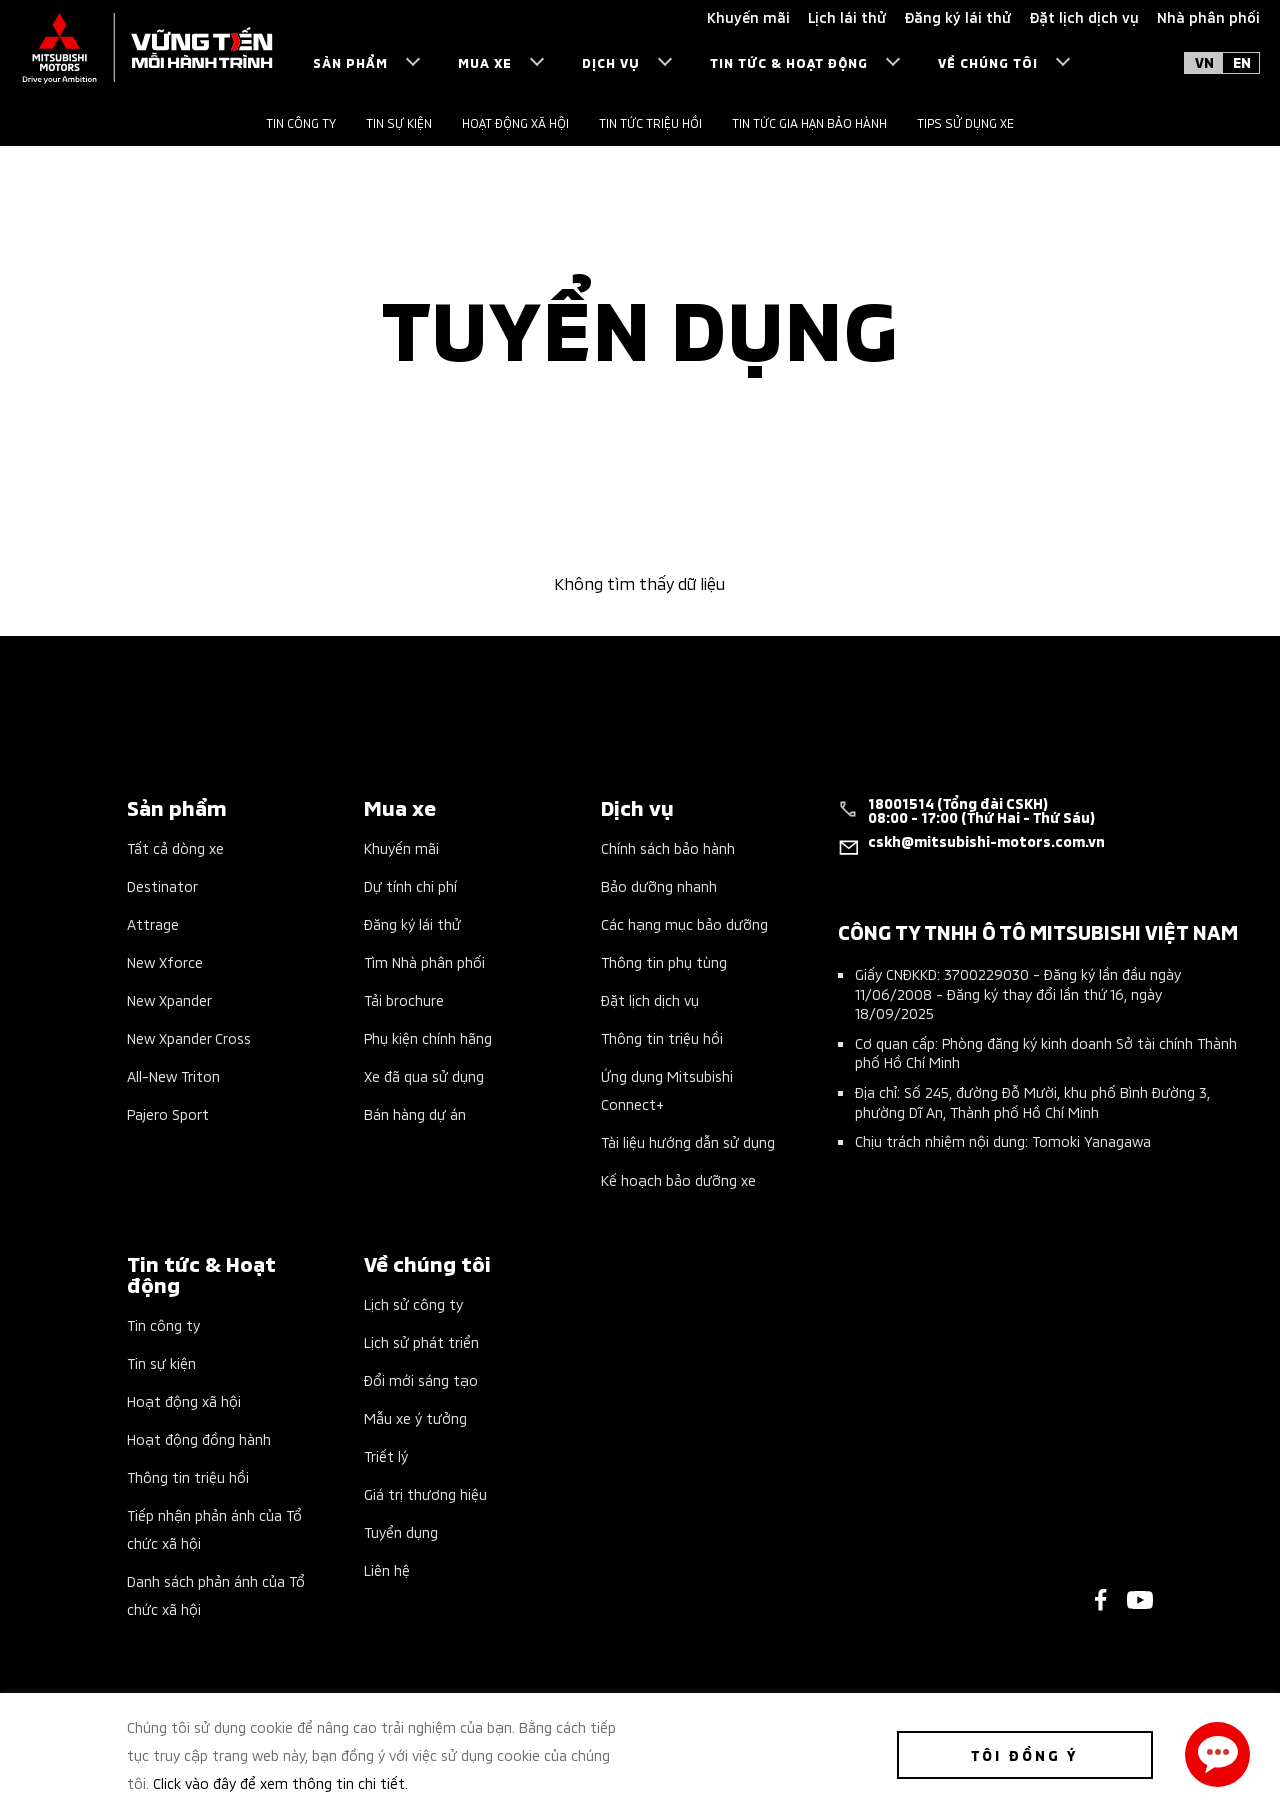 This screenshot has width=1280, height=1817. I want to click on Mẫu xe ý tưởng, so click(415, 1417).